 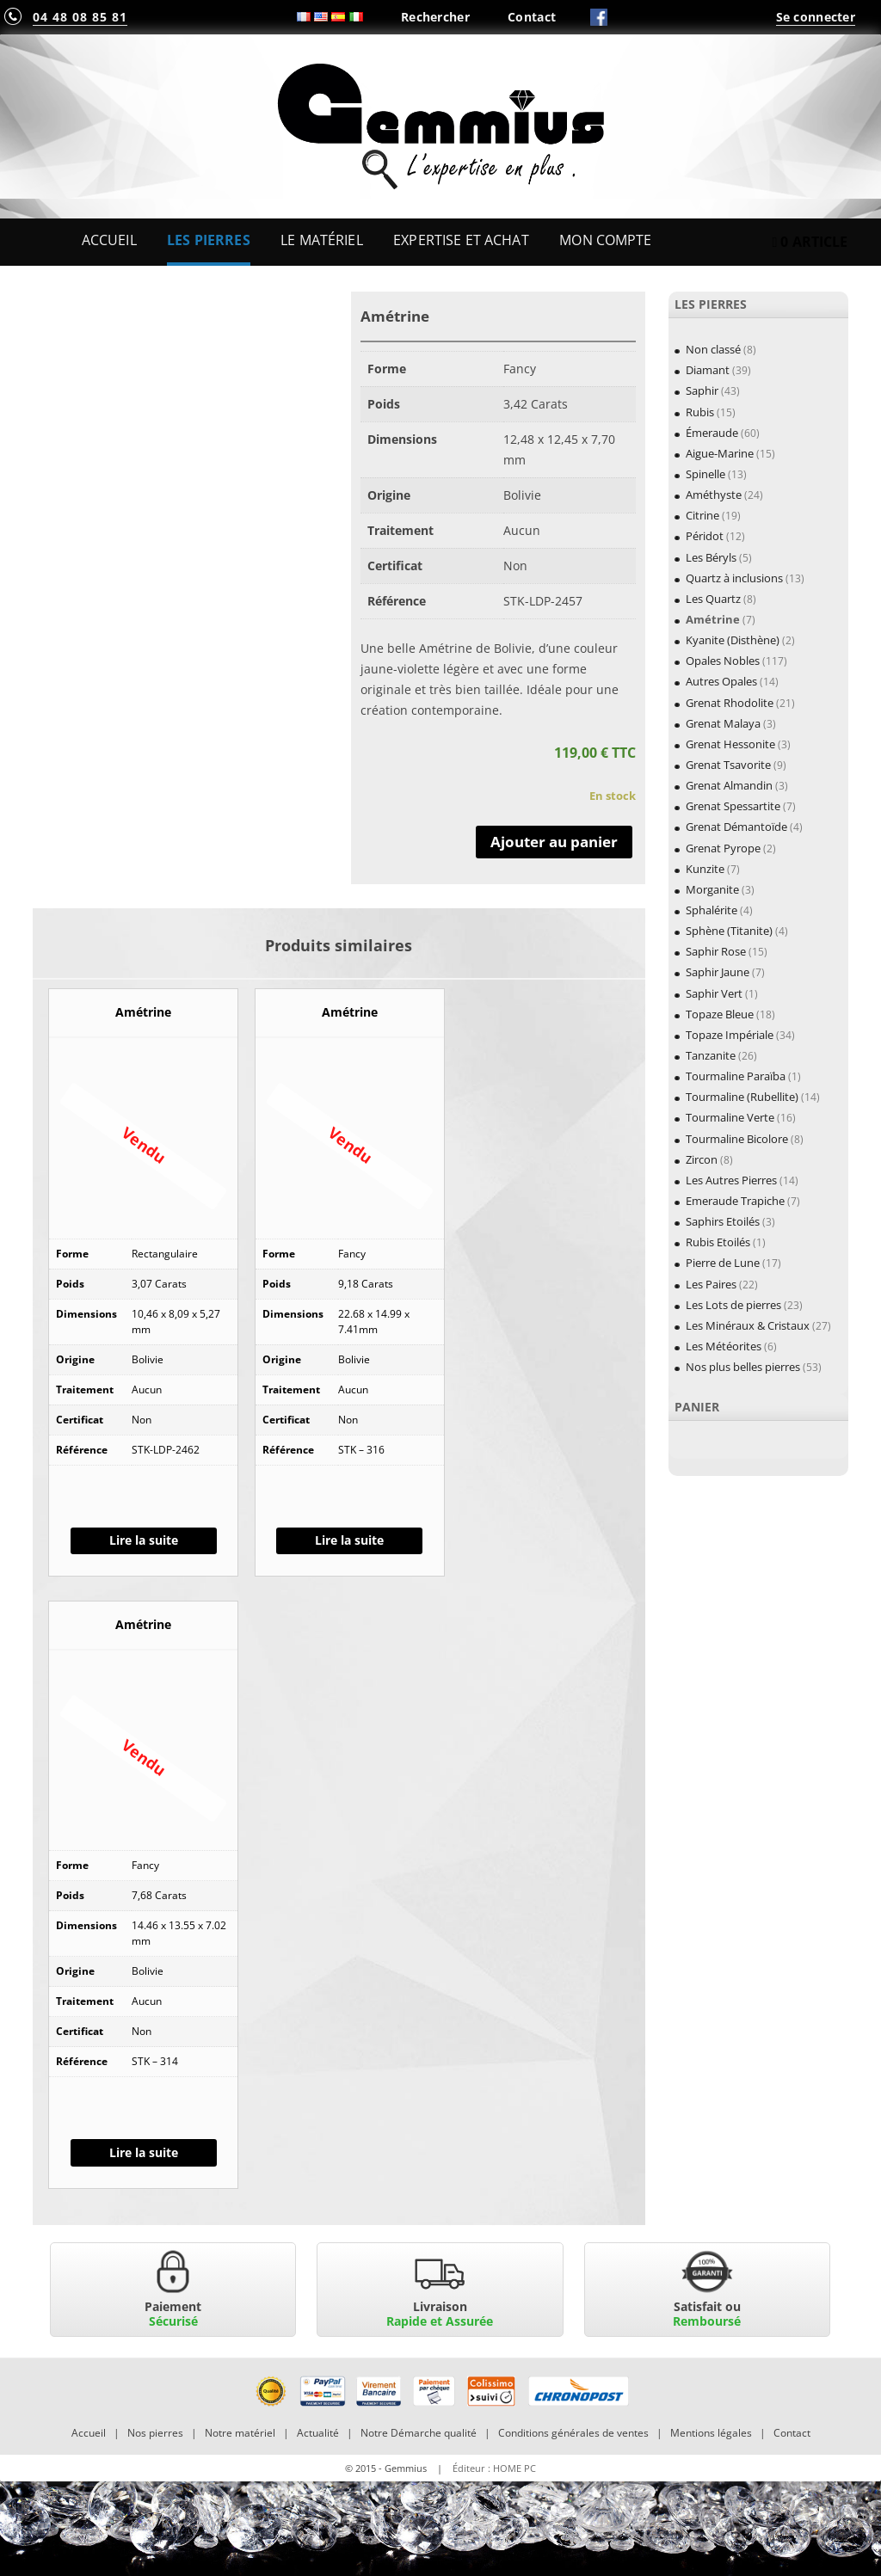 What do you see at coordinates (720, 453) in the screenshot?
I see `Aigue-Marine` at bounding box center [720, 453].